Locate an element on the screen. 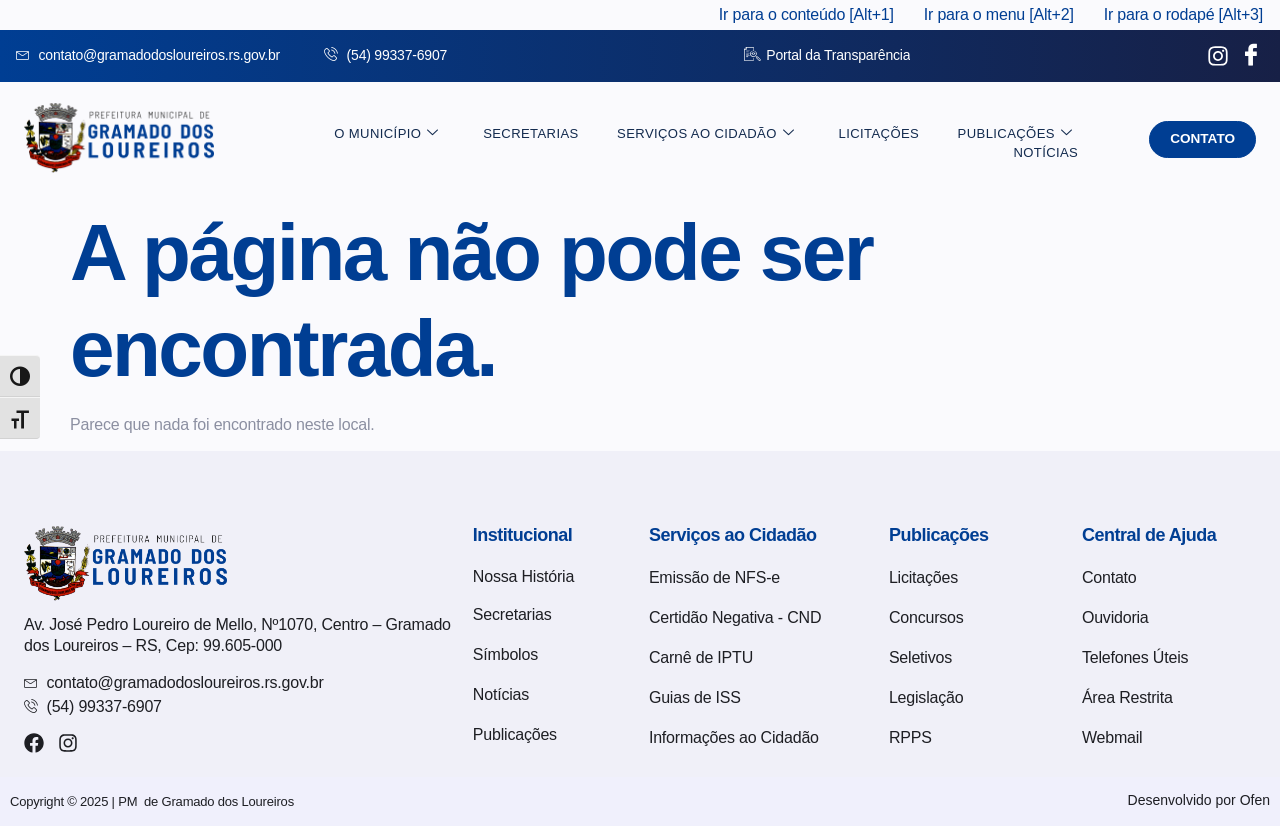 Image resolution: width=1280 pixels, height=826 pixels. O Município is located at coordinates (334, 139).